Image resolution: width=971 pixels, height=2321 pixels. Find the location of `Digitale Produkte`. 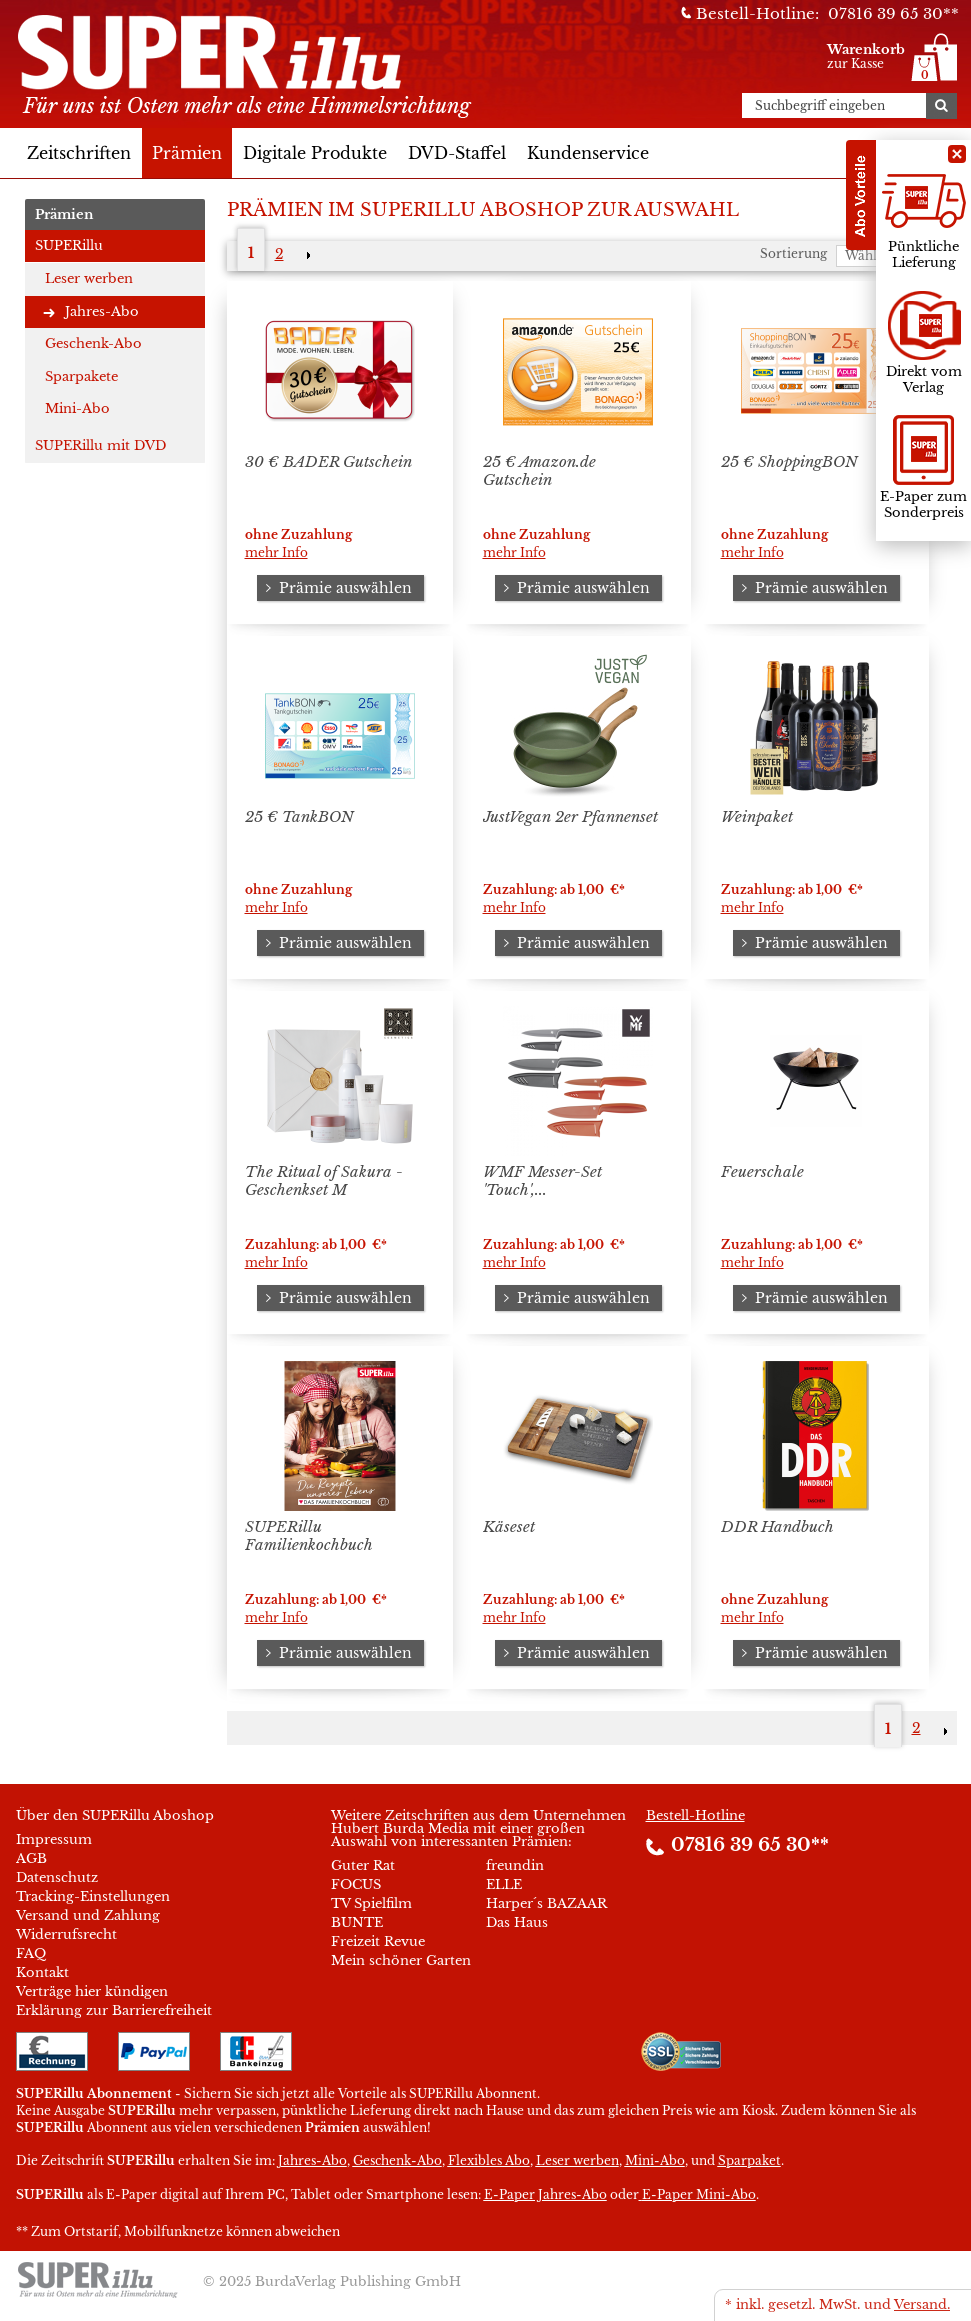

Digitale Produkte is located at coordinates (315, 153).